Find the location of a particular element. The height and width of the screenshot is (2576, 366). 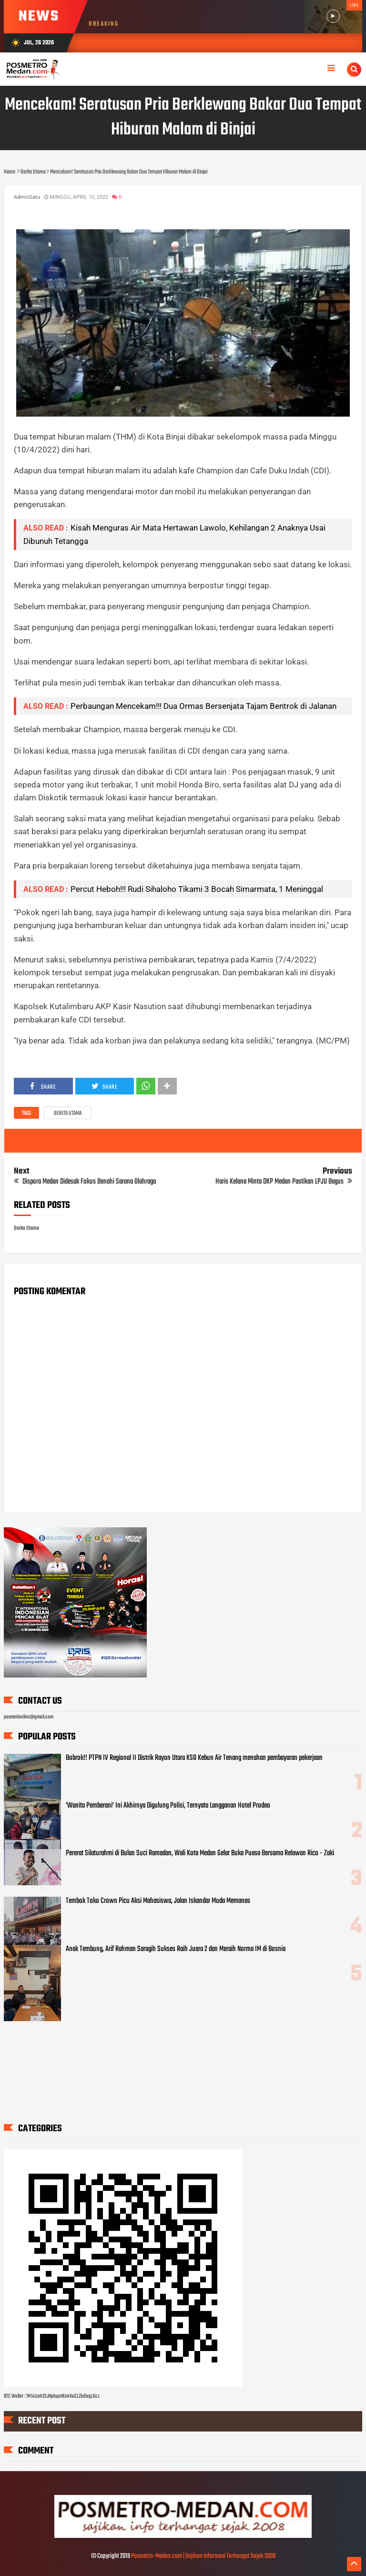

Bobrok!! PTPN IV Regional II Distrik Rayon Utara KSO Kebun Air Tenang menahan pembayaran pekerjaan is located at coordinates (194, 1758).